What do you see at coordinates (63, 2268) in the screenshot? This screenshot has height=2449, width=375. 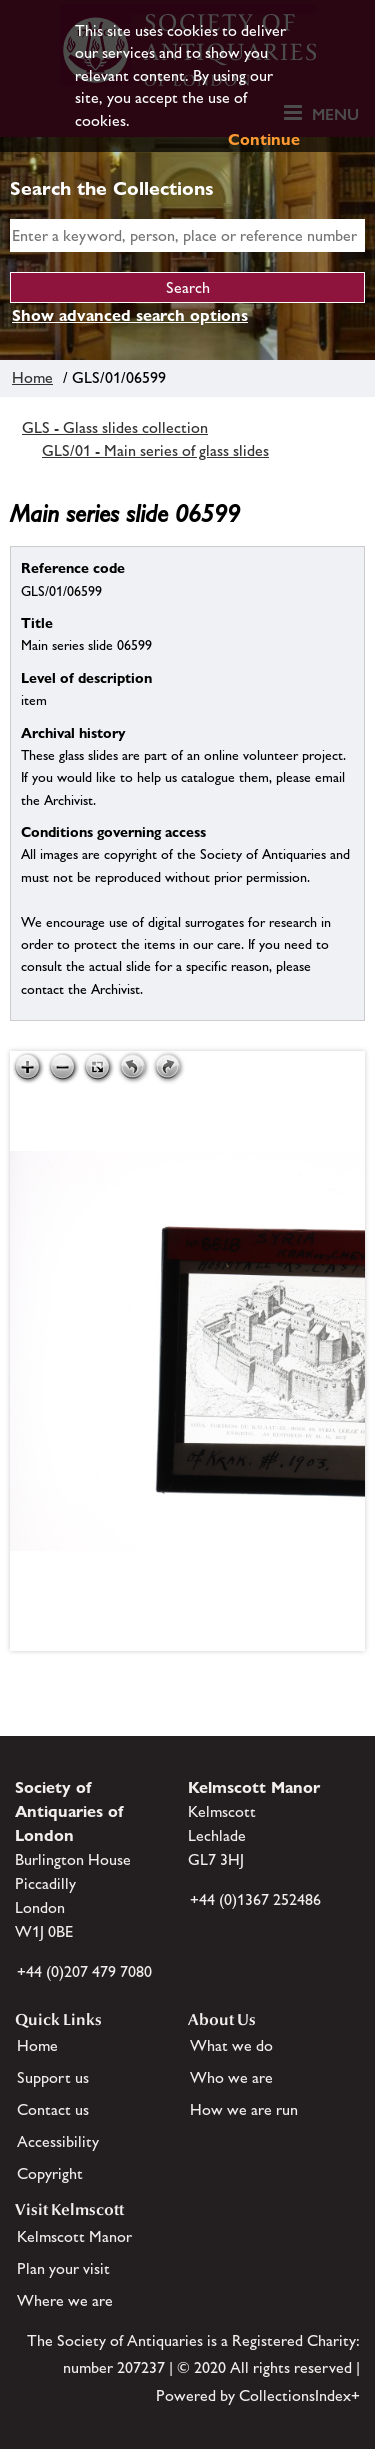 I see `Plan your visit` at bounding box center [63, 2268].